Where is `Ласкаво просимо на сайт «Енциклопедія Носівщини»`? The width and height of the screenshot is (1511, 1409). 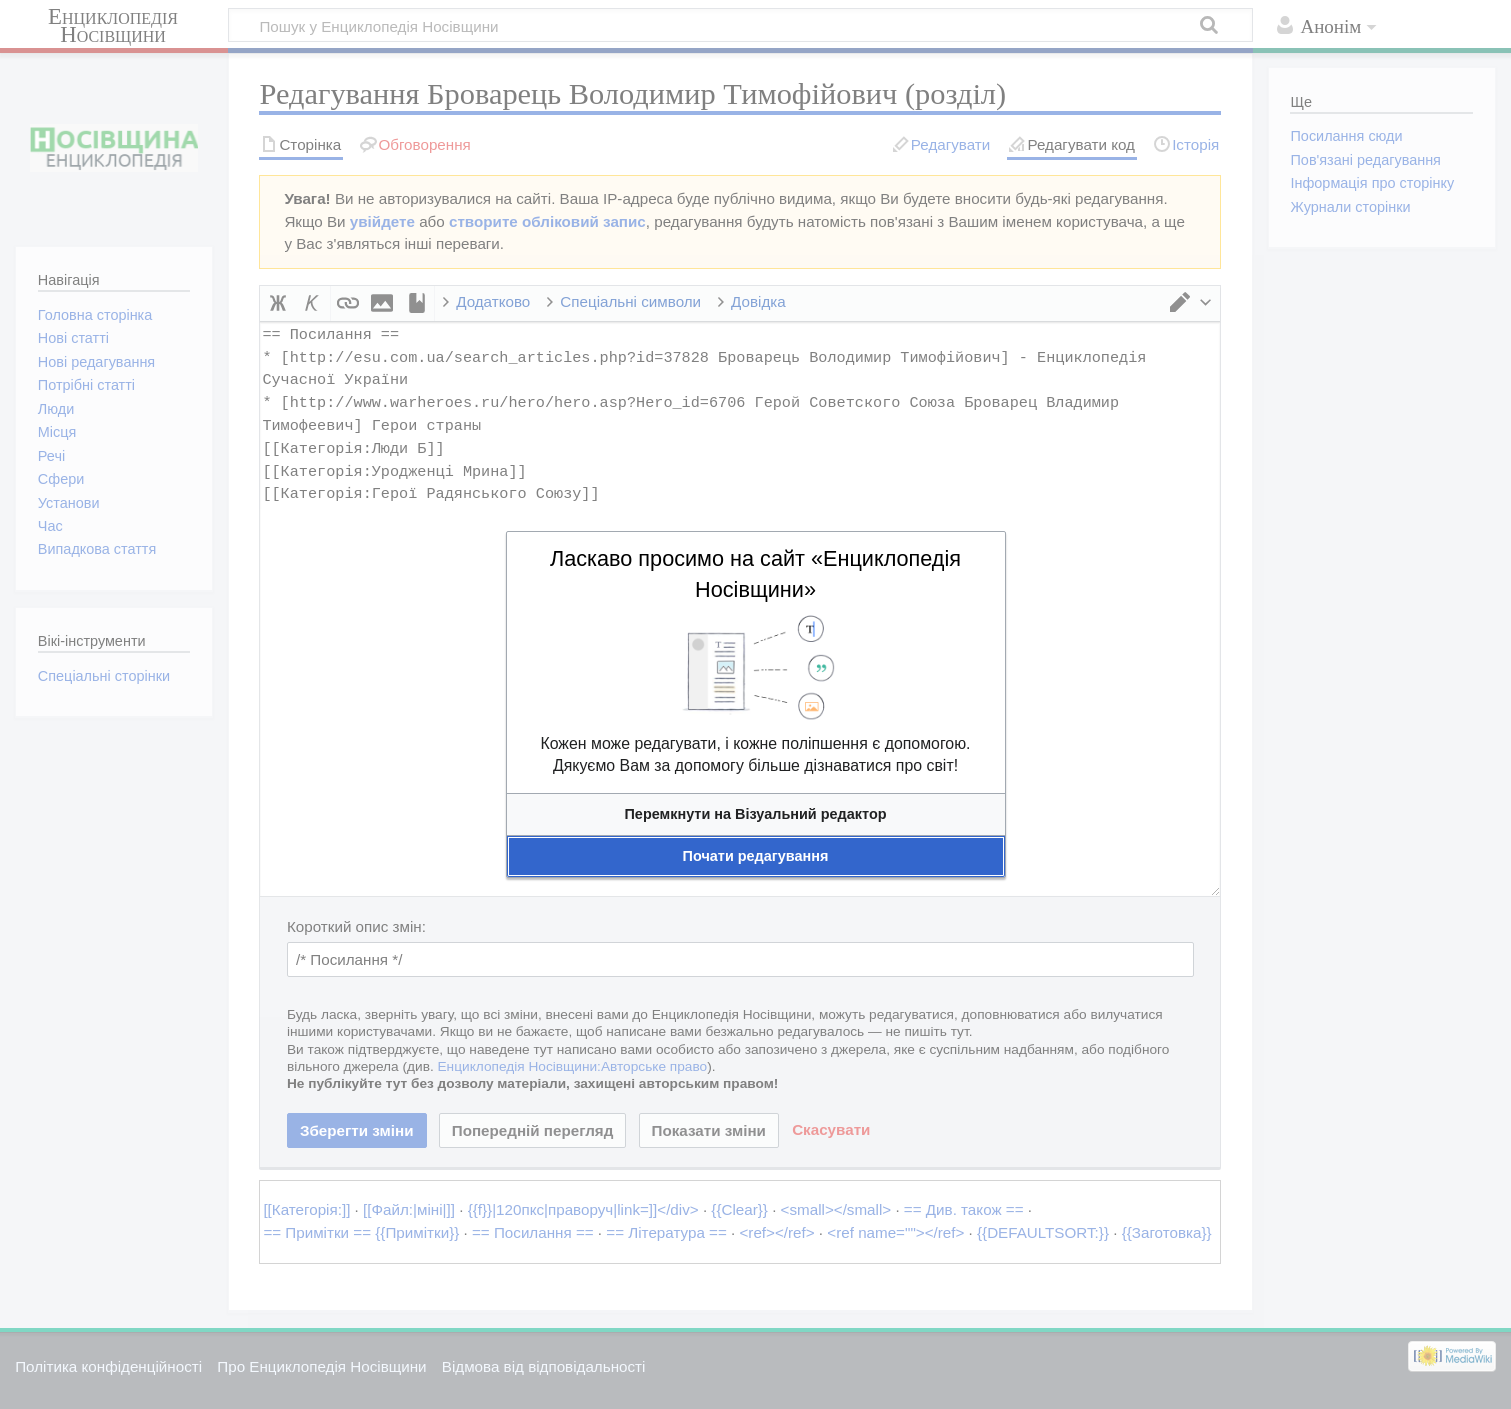
Ласкаво просимо на сайт «Енциклопедія Носівщини» is located at coordinates (755, 574).